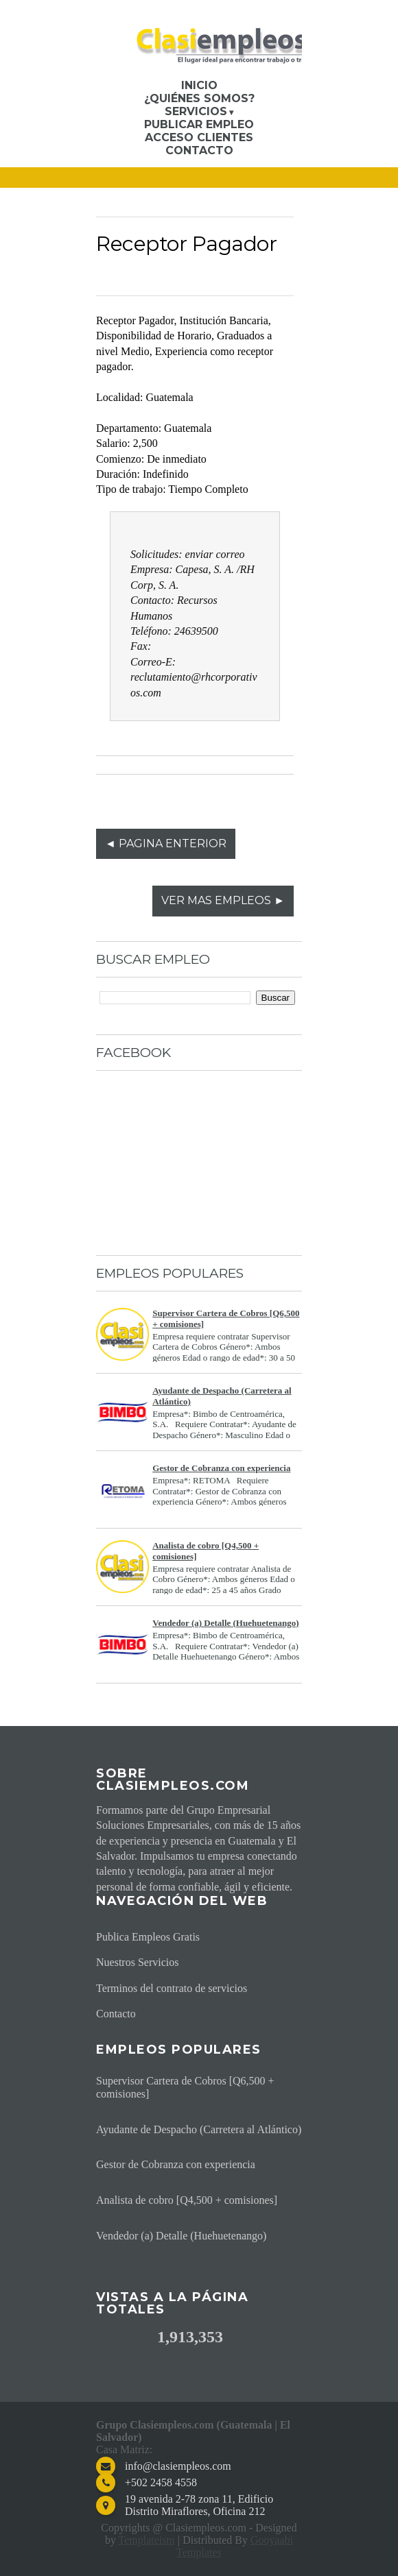 The height and width of the screenshot is (2576, 398). Describe the element at coordinates (199, 150) in the screenshot. I see `Contacto` at that location.